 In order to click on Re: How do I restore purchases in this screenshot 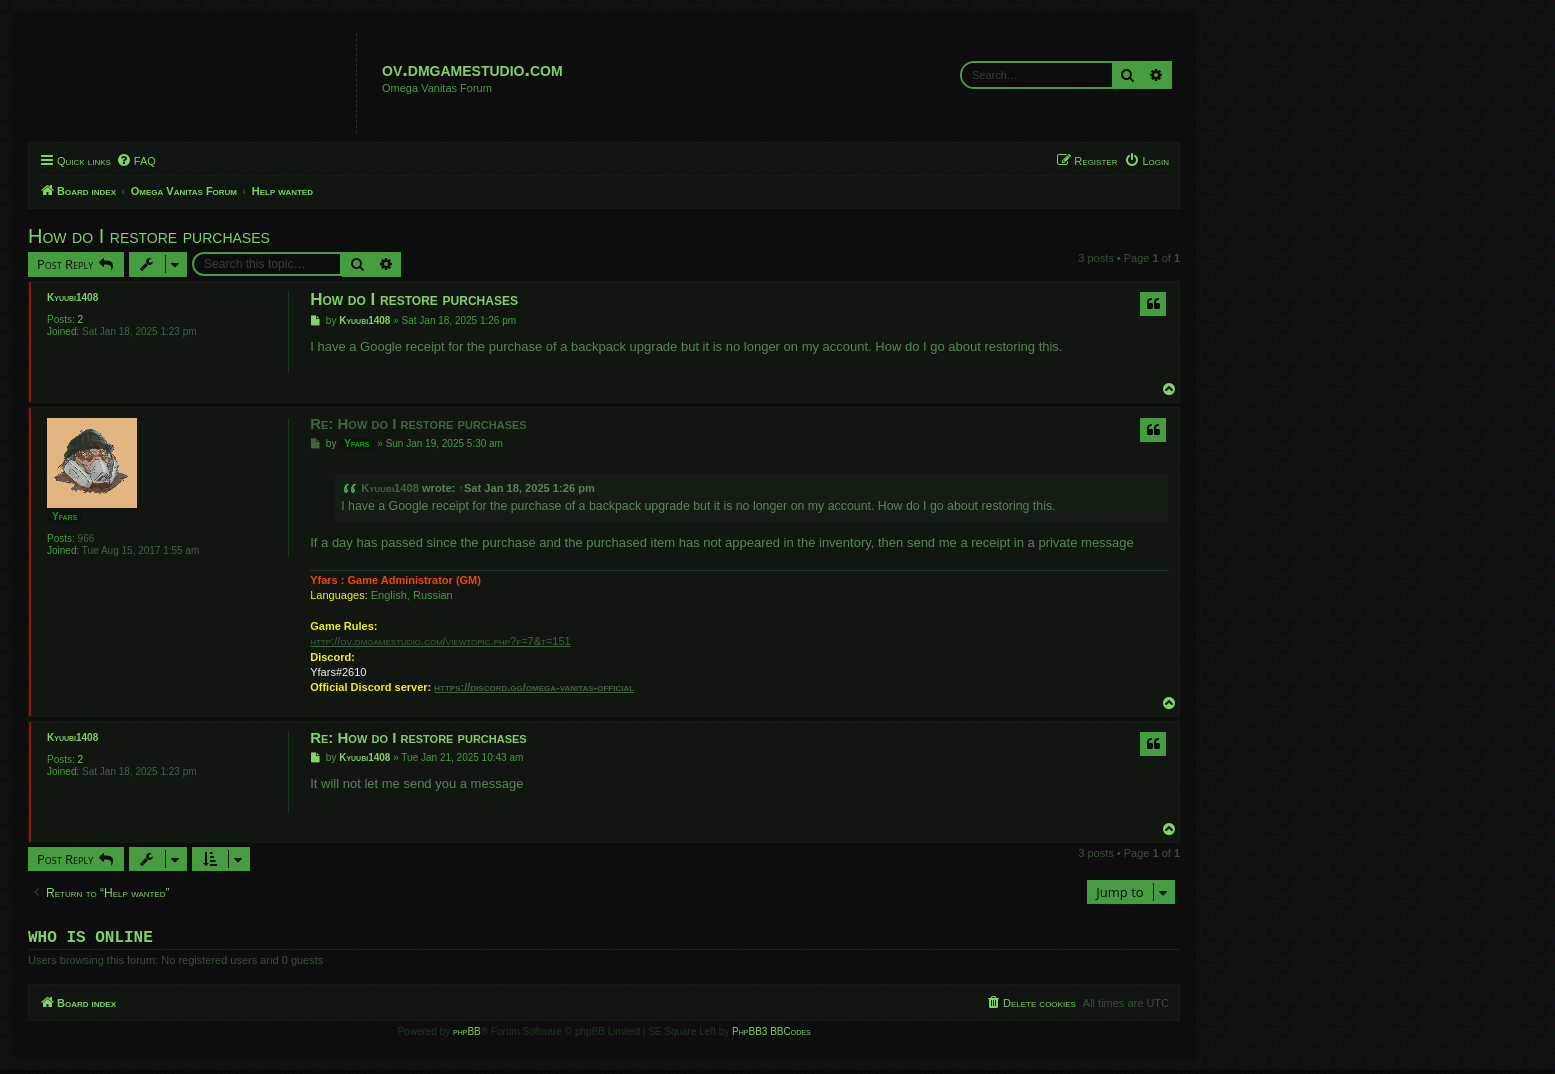, I will do `click(418, 423)`.